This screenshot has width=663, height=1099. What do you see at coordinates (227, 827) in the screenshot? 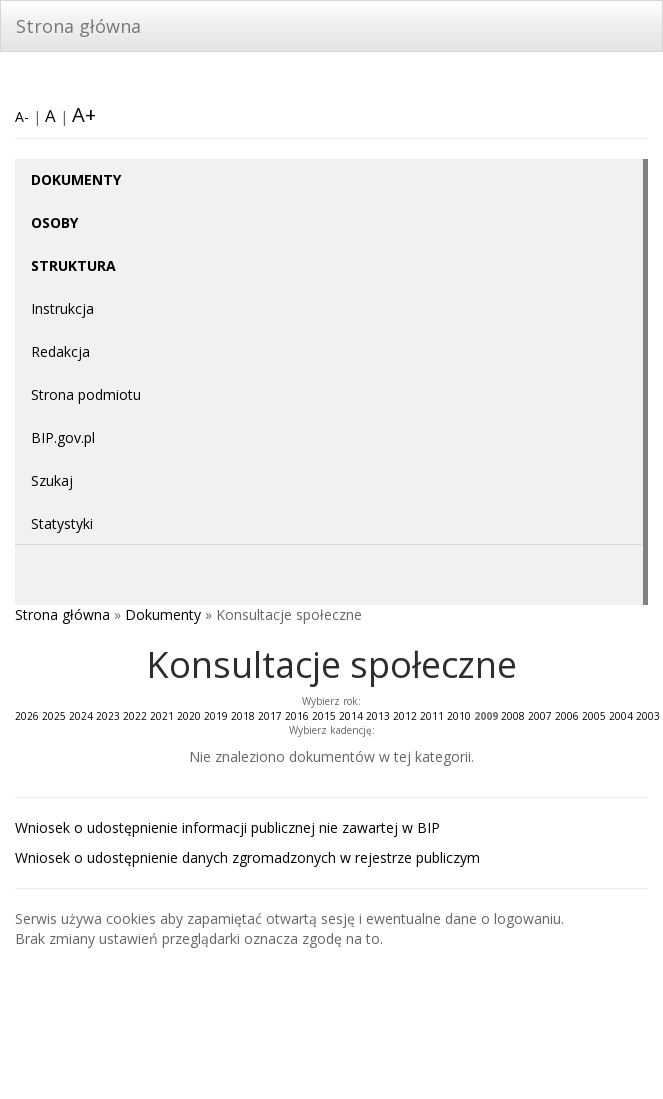
I see `Wniosek o udostępnienie informacji publicznej nie zawartej w BIP` at bounding box center [227, 827].